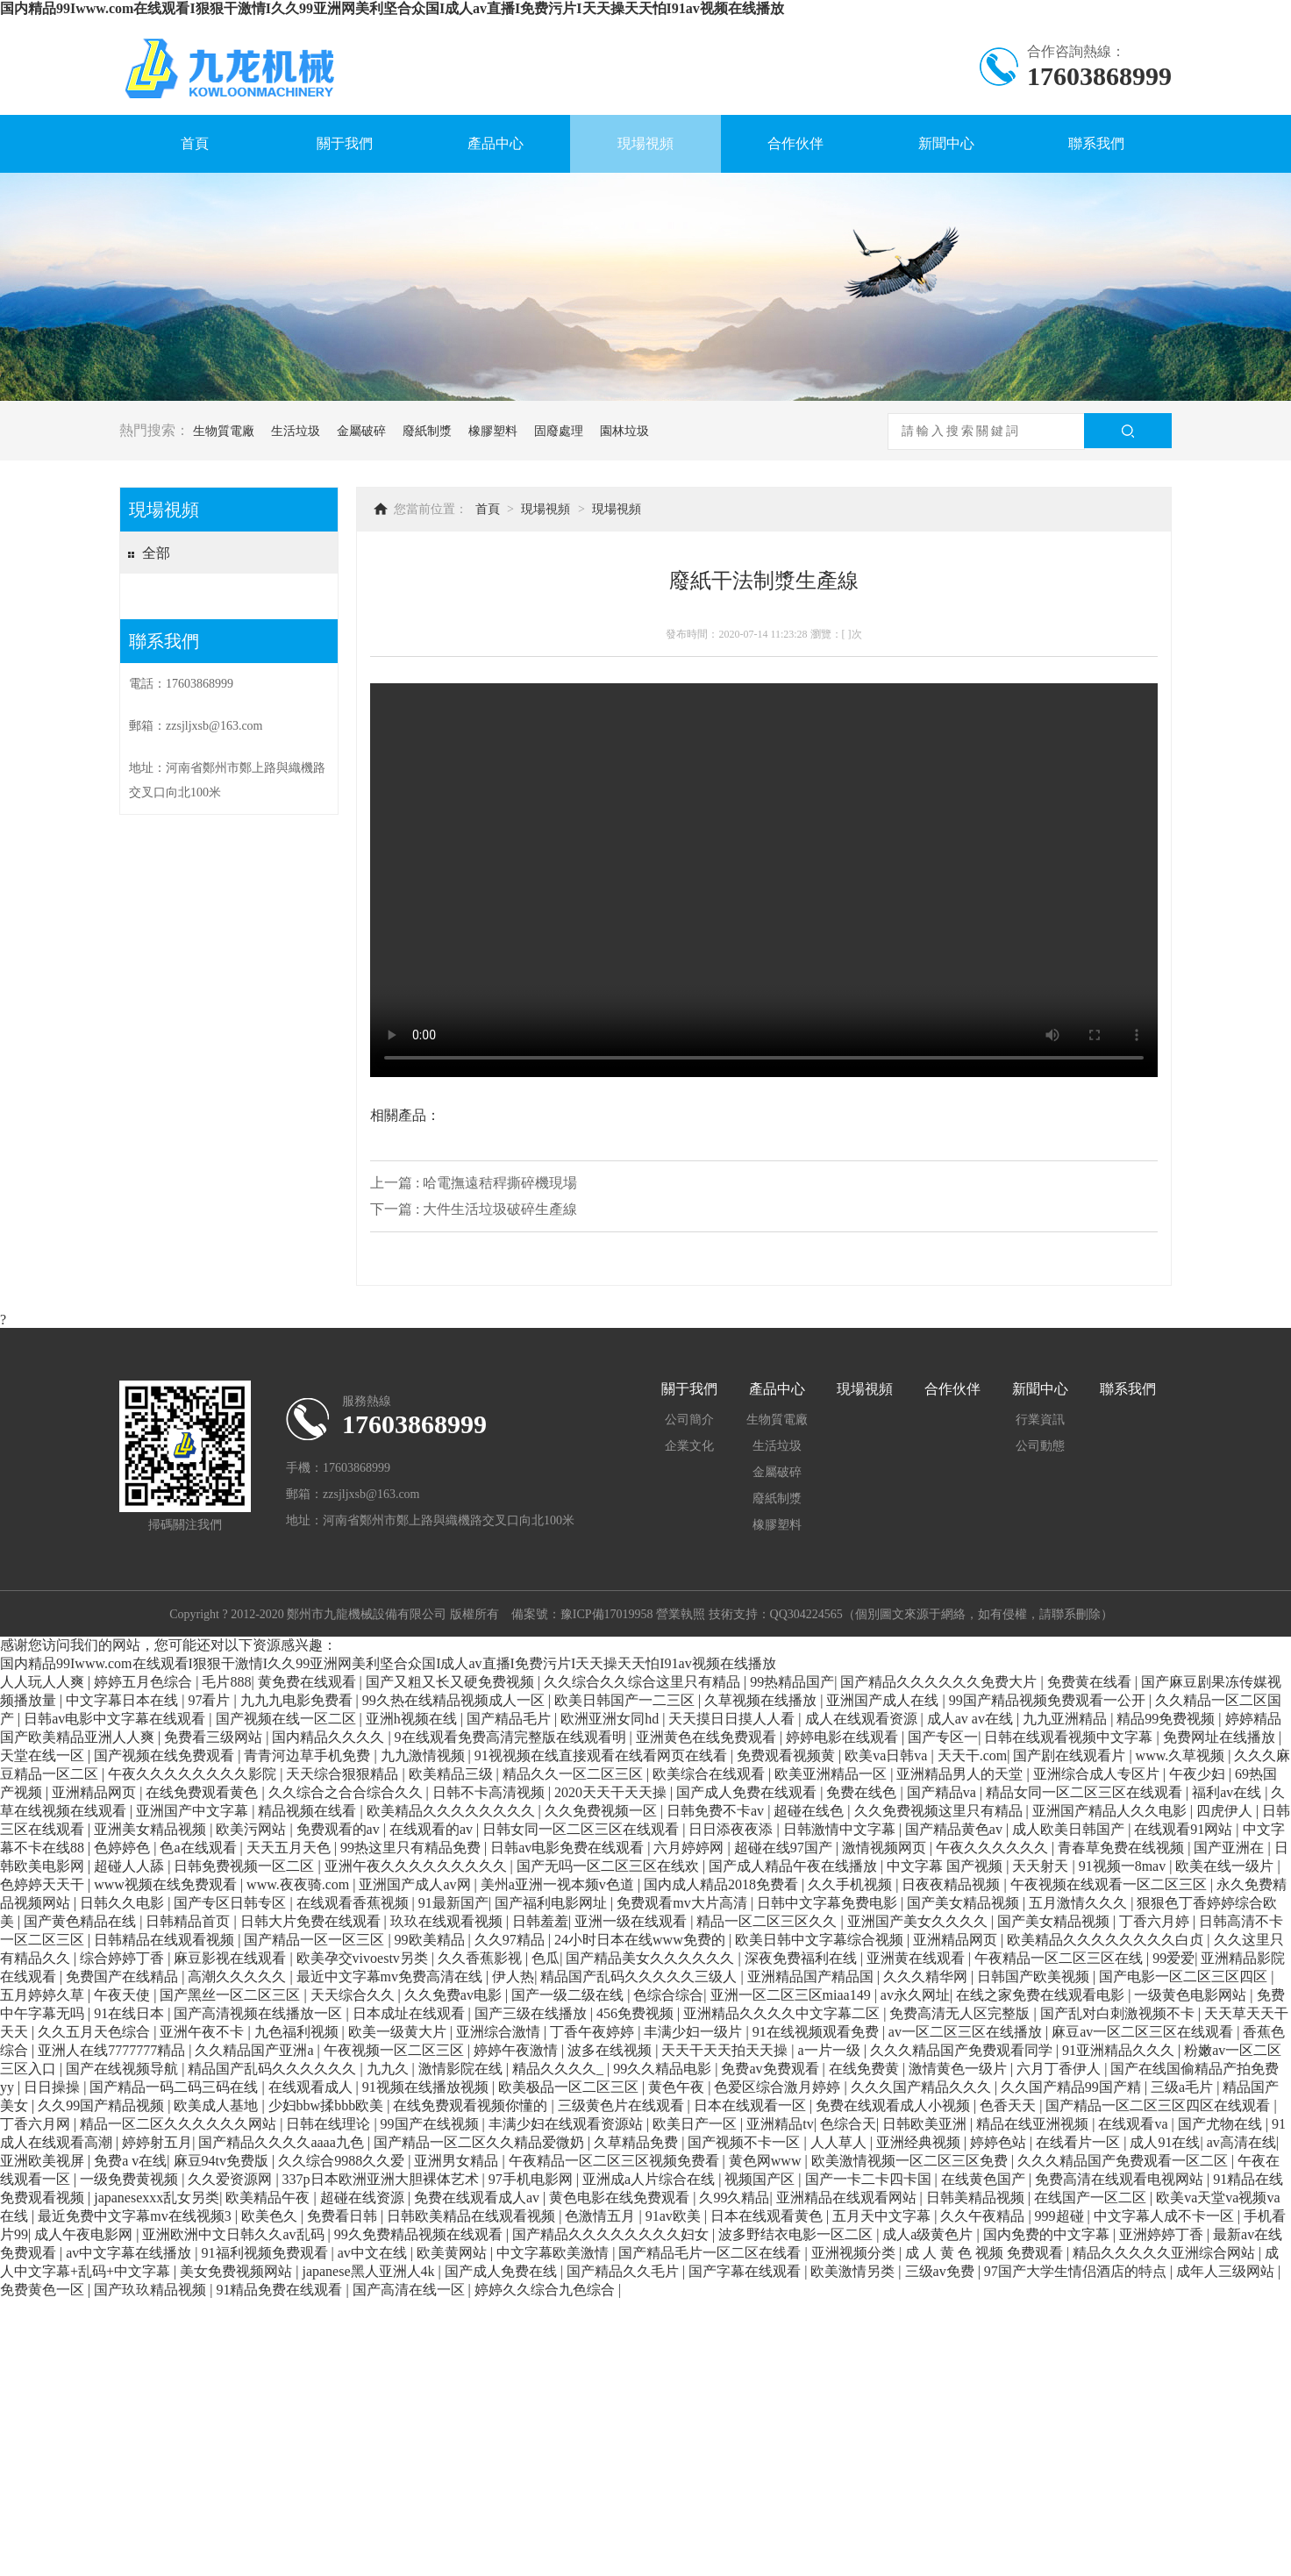  What do you see at coordinates (199, 1847) in the screenshot?
I see `色a在线观看` at bounding box center [199, 1847].